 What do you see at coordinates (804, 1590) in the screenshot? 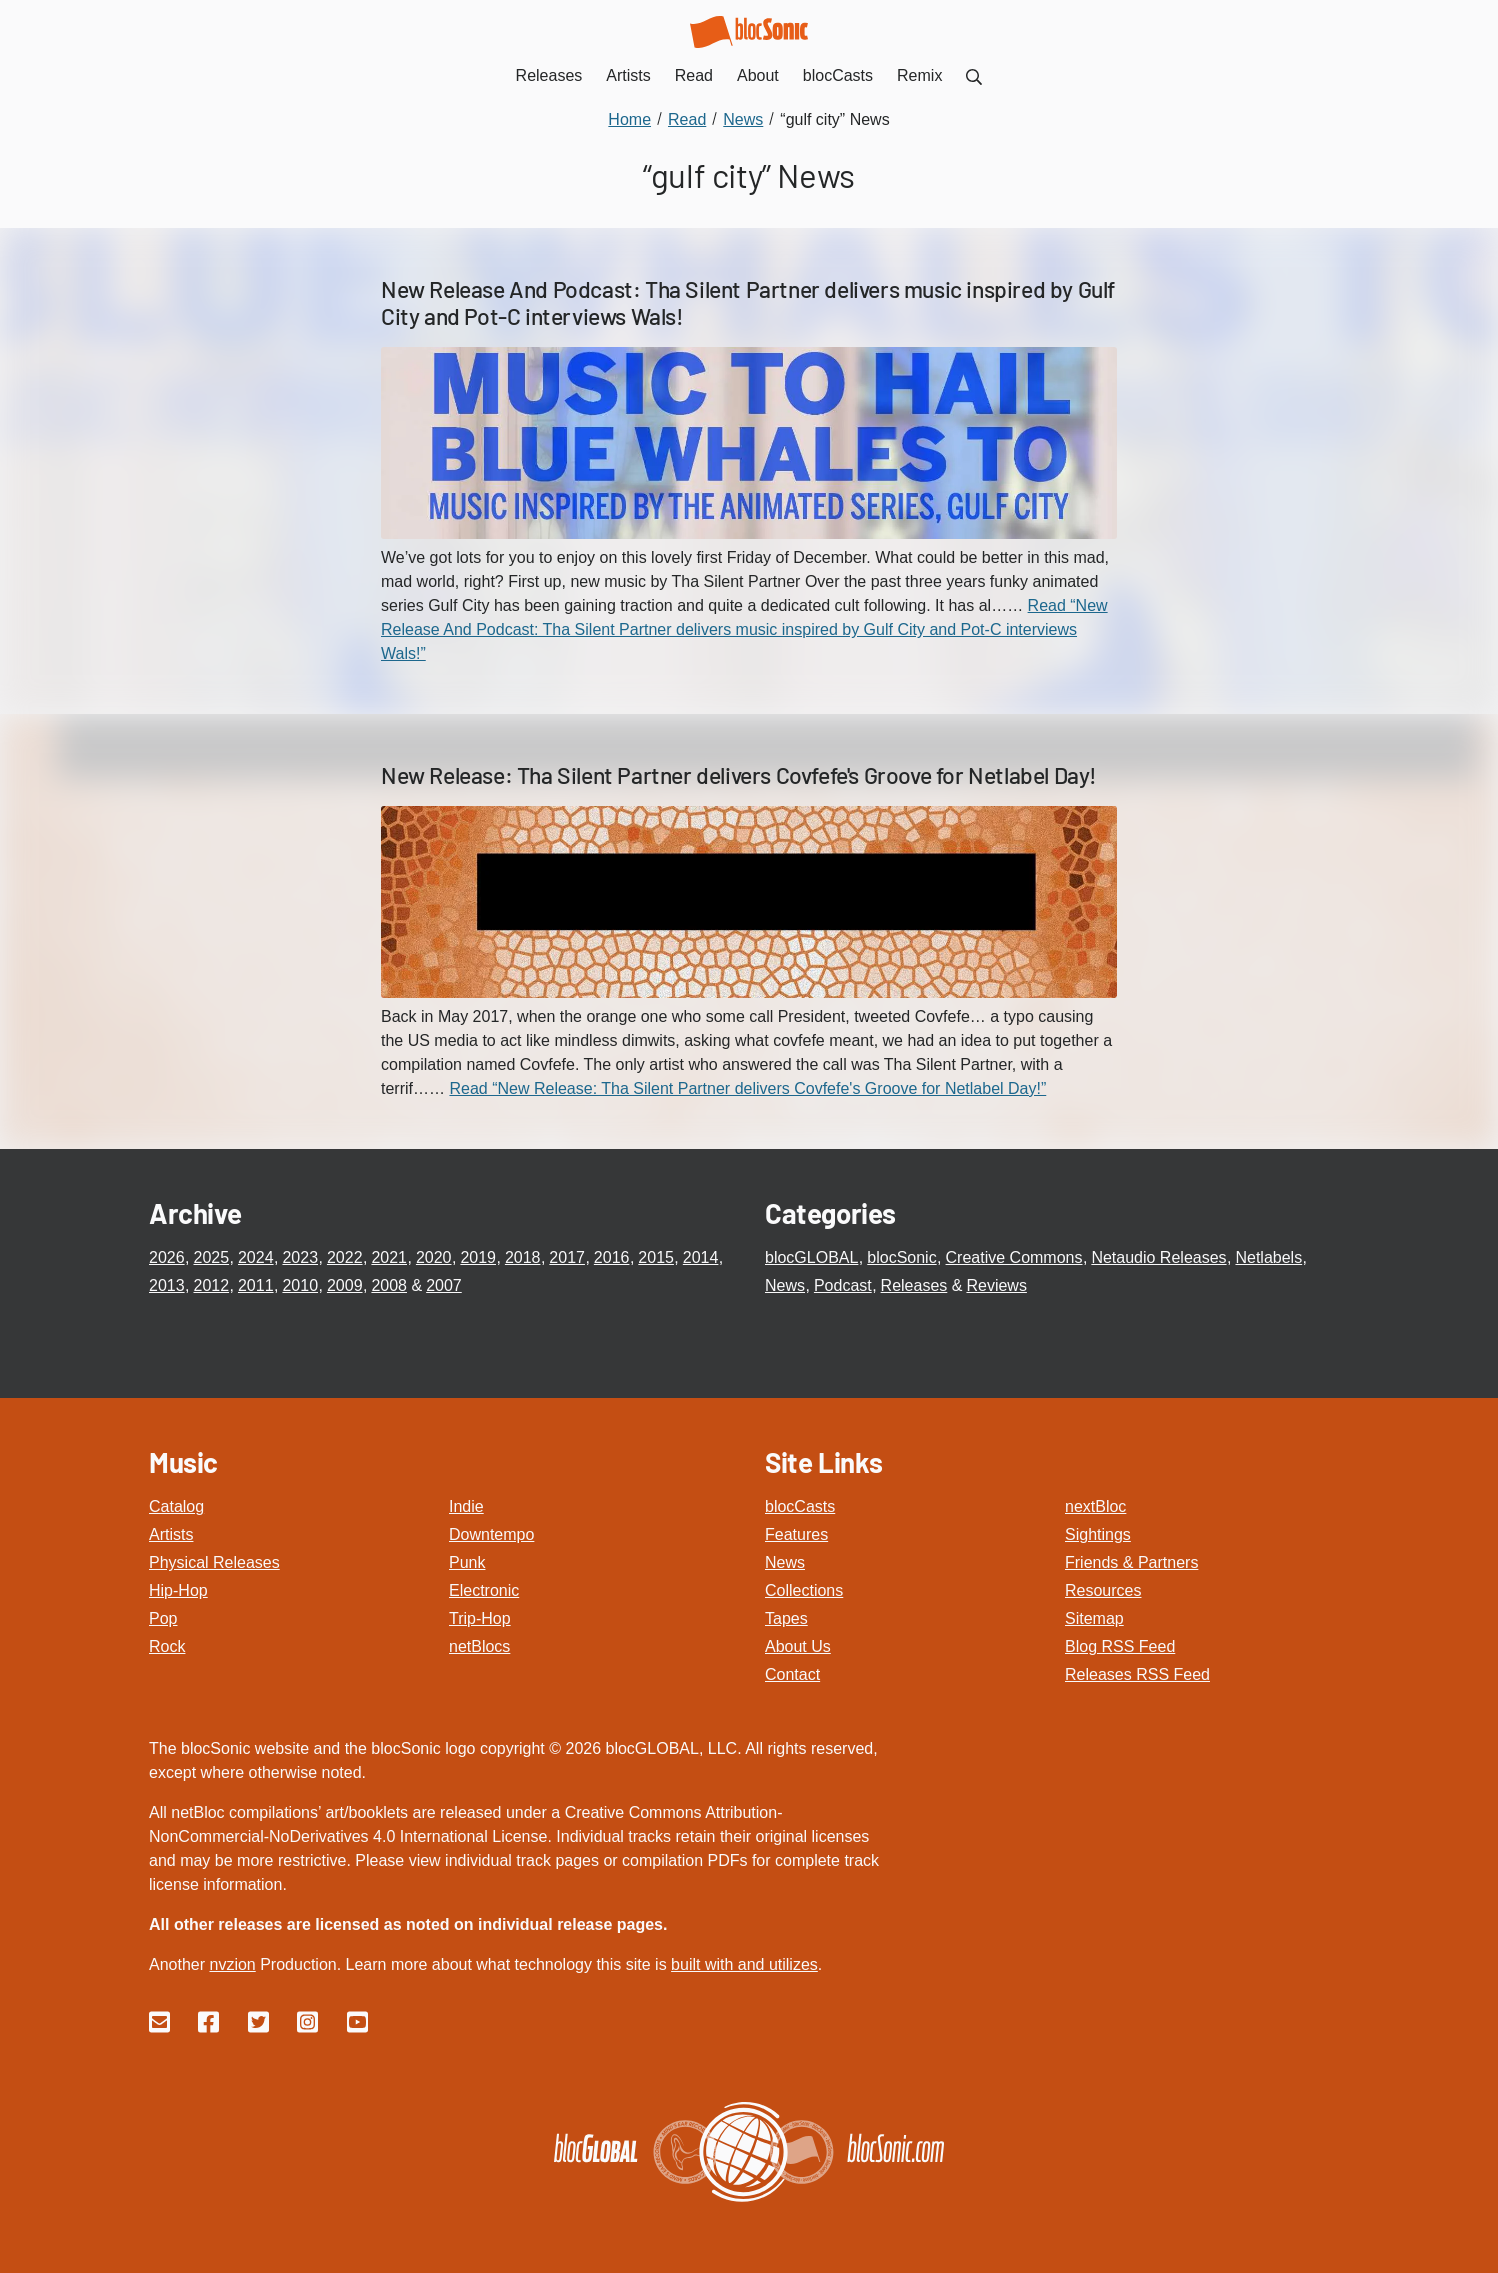
I see `Collections` at bounding box center [804, 1590].